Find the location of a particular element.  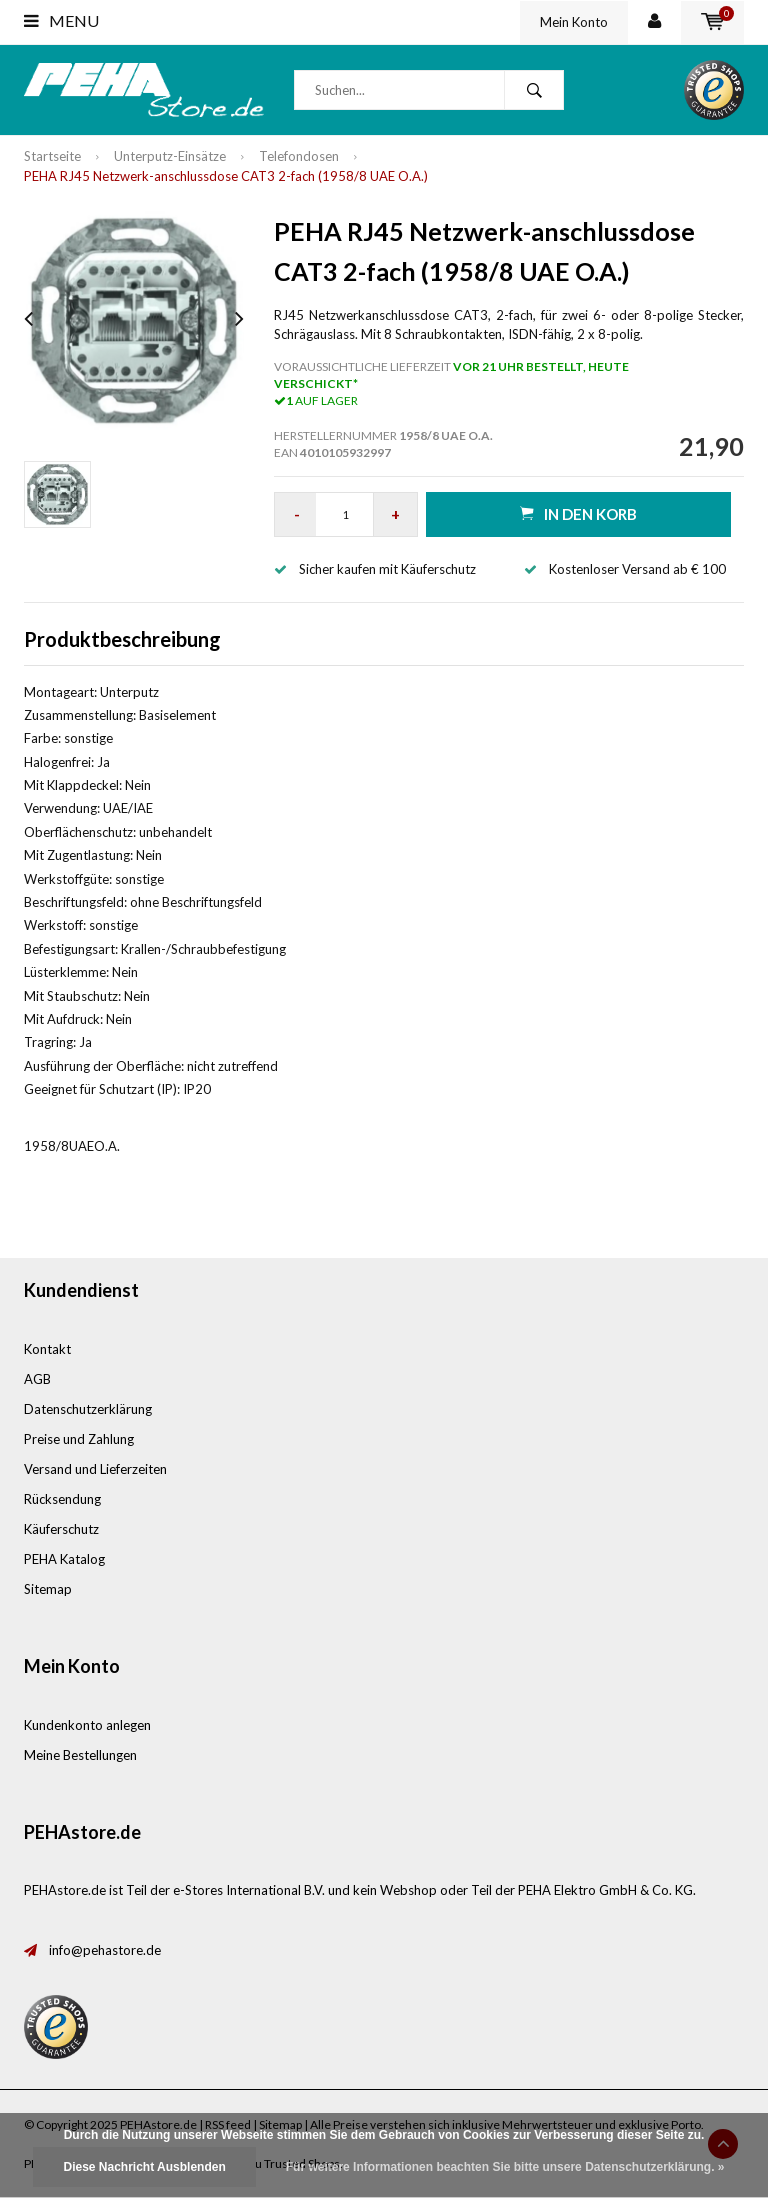

AGB is located at coordinates (37, 1379).